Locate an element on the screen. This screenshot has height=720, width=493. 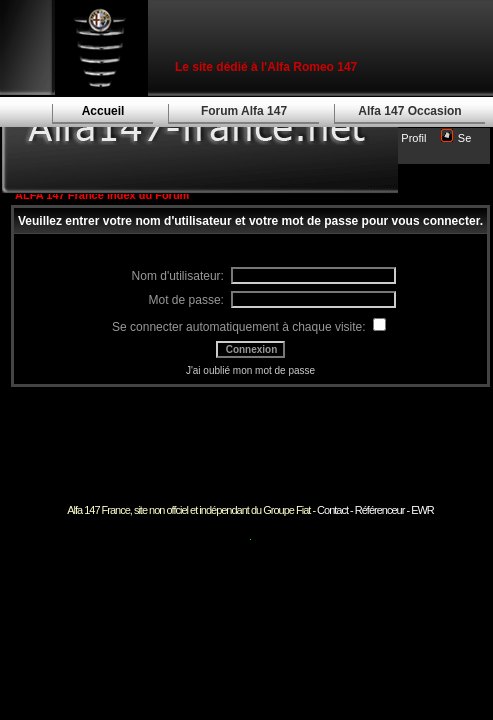
Profil is located at coordinates (413, 138).